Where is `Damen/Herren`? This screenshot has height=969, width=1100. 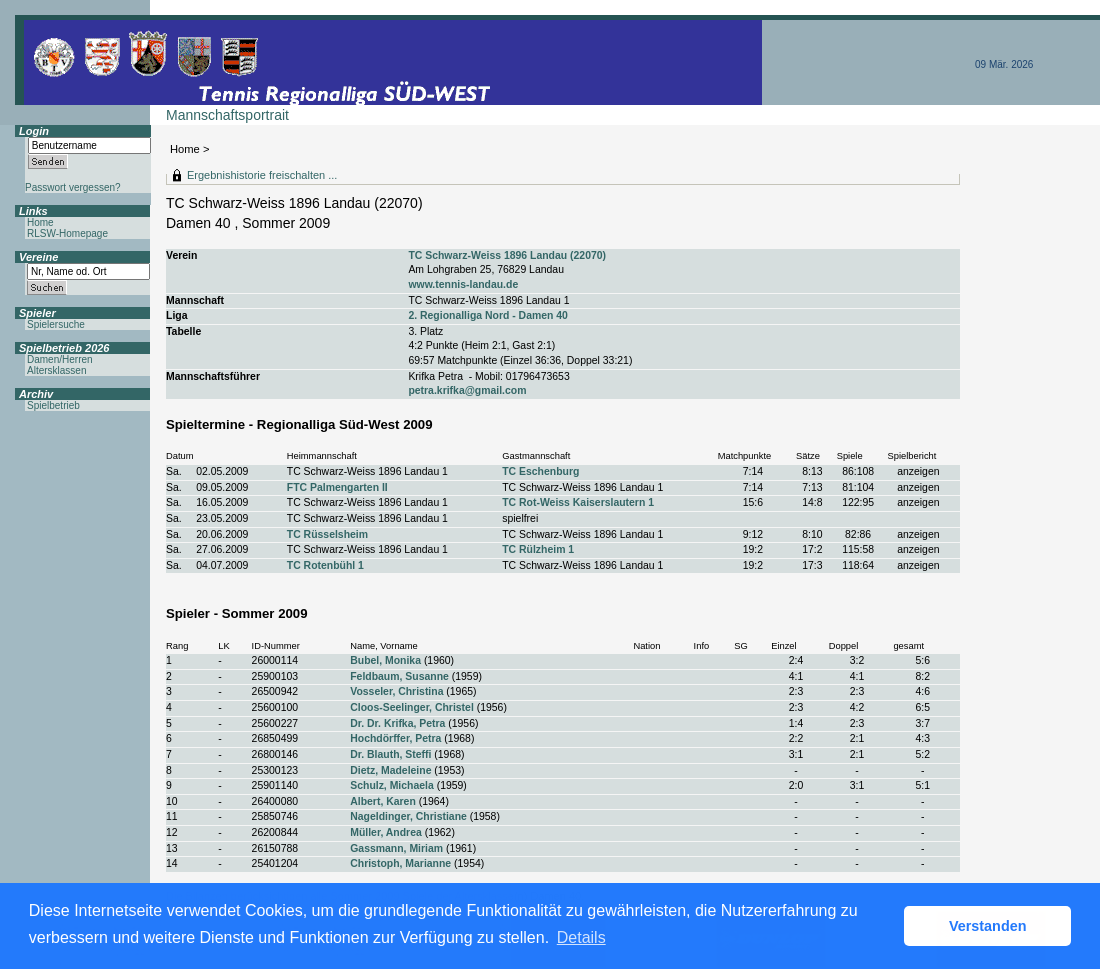 Damen/Herren is located at coordinates (60, 359).